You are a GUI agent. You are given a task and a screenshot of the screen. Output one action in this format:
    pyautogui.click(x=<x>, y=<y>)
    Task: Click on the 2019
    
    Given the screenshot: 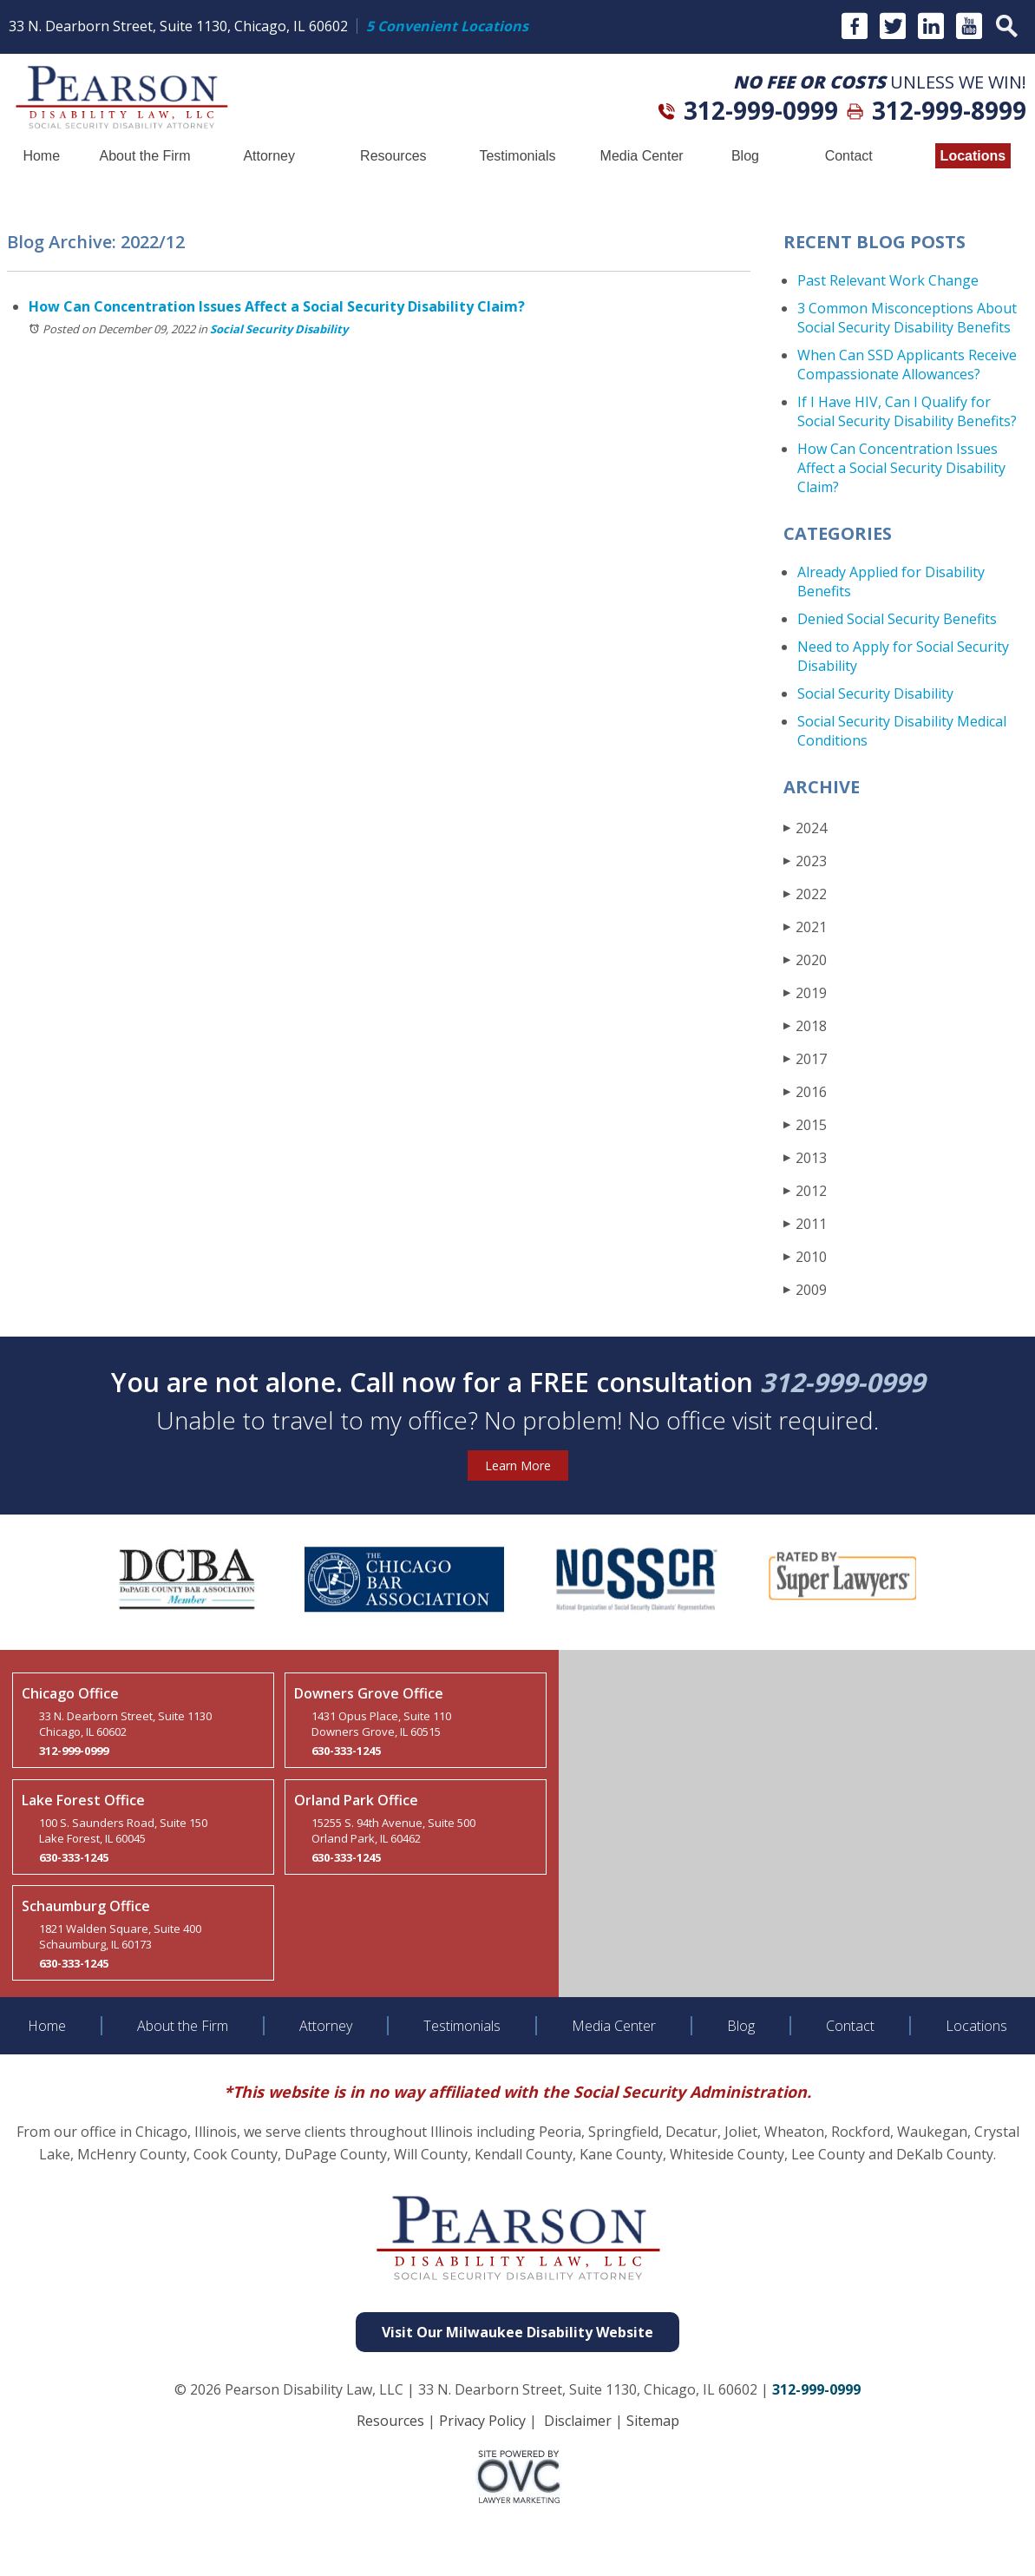 What is the action you would take?
    pyautogui.click(x=805, y=992)
    